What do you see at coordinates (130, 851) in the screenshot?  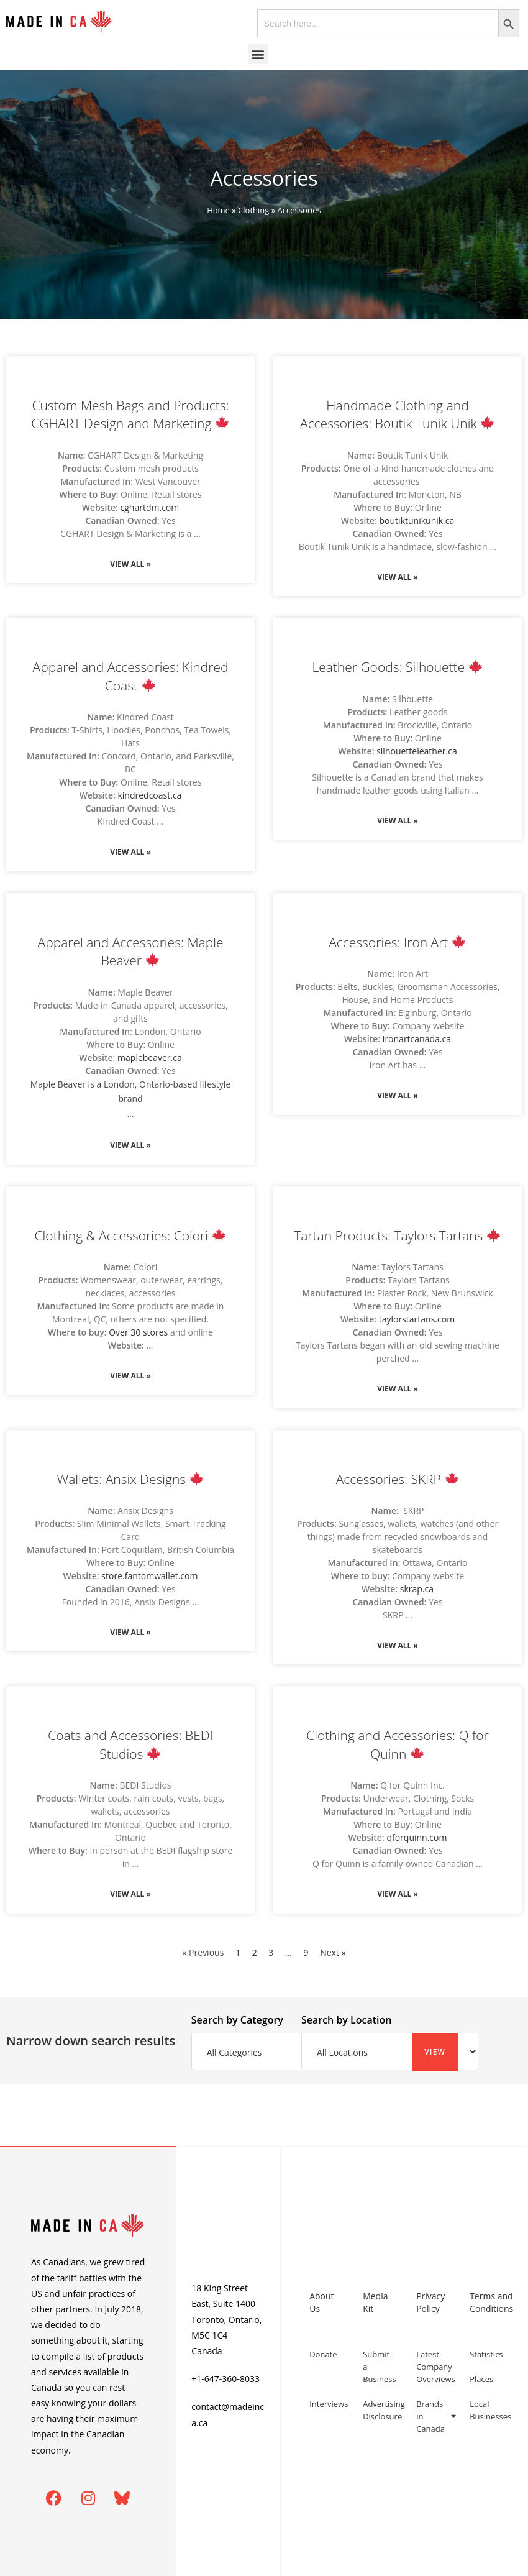 I see `View All » [Read more about Apparel and Accessories: Kindred Coast 🍁]` at bounding box center [130, 851].